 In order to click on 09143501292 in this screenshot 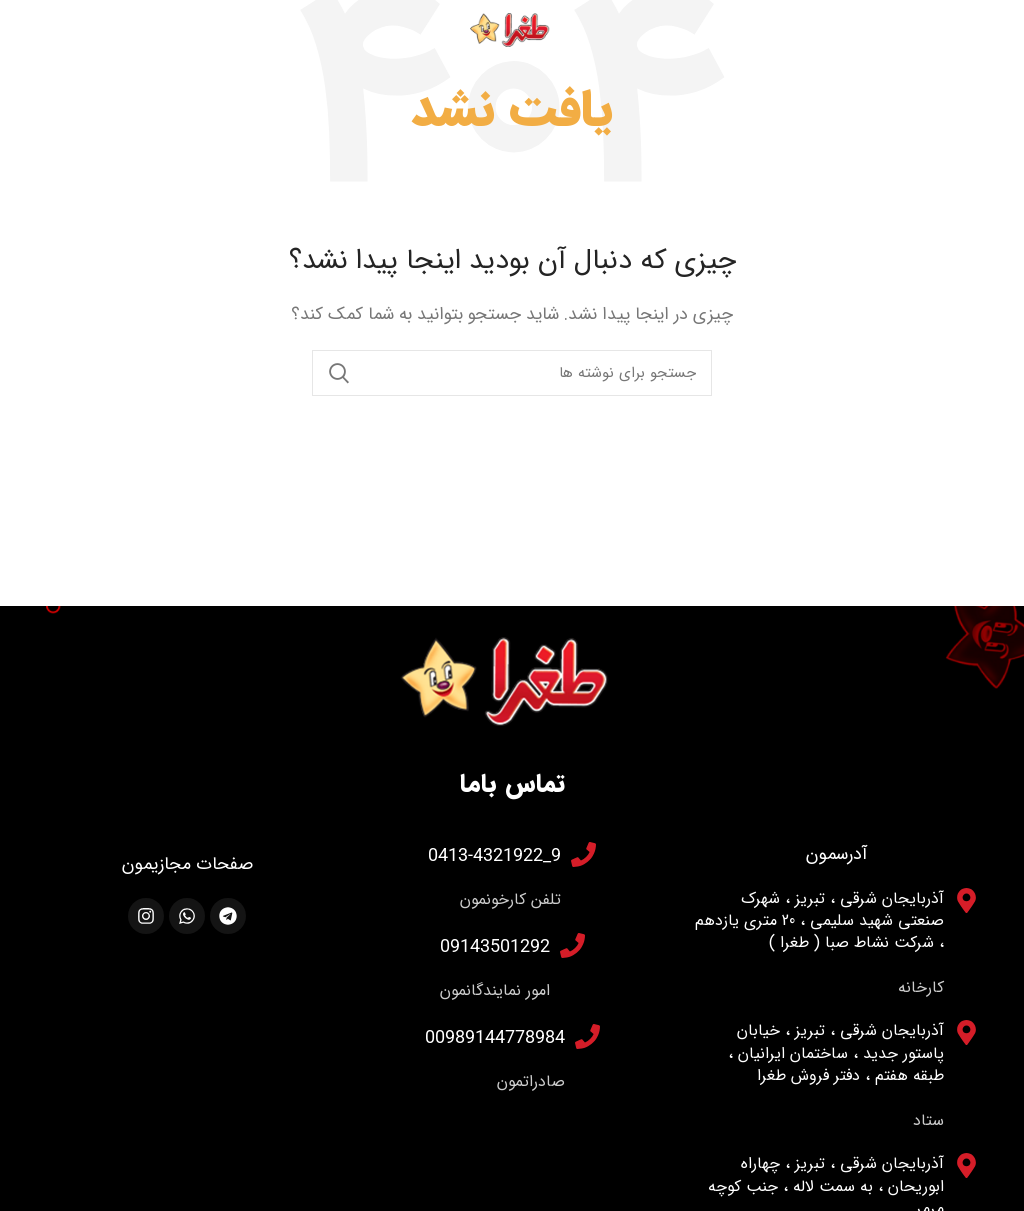, I will do `click(495, 945)`.